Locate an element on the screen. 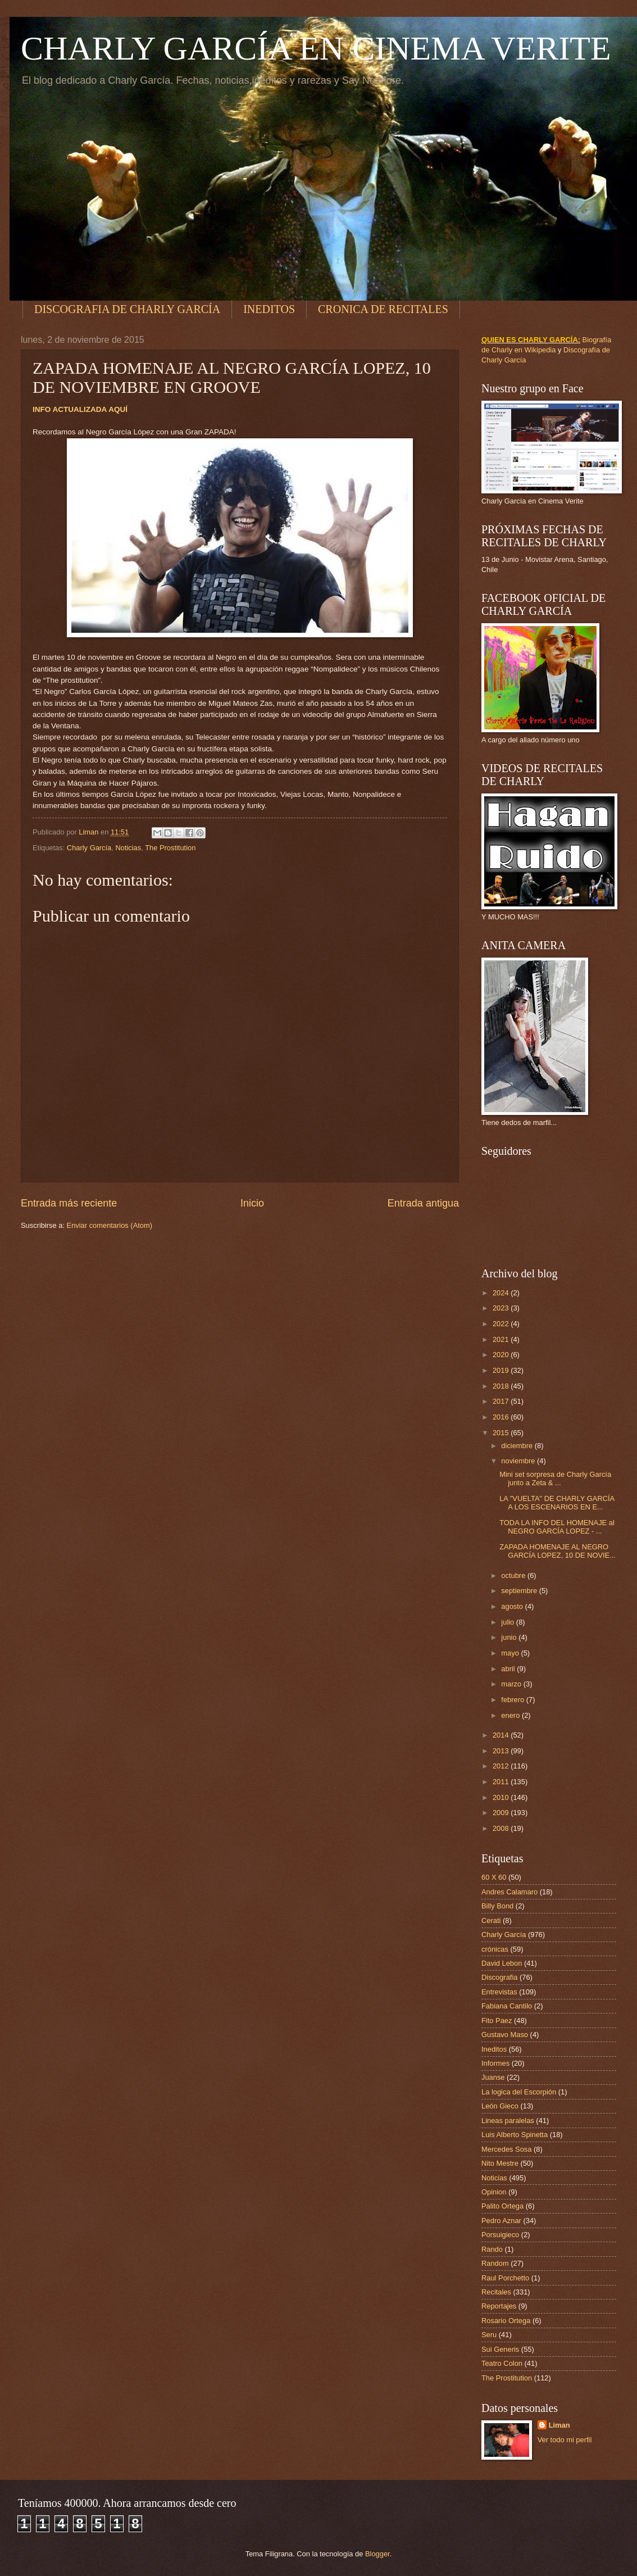 This screenshot has width=637, height=2576. Ver todo mi perfil is located at coordinates (565, 2440).